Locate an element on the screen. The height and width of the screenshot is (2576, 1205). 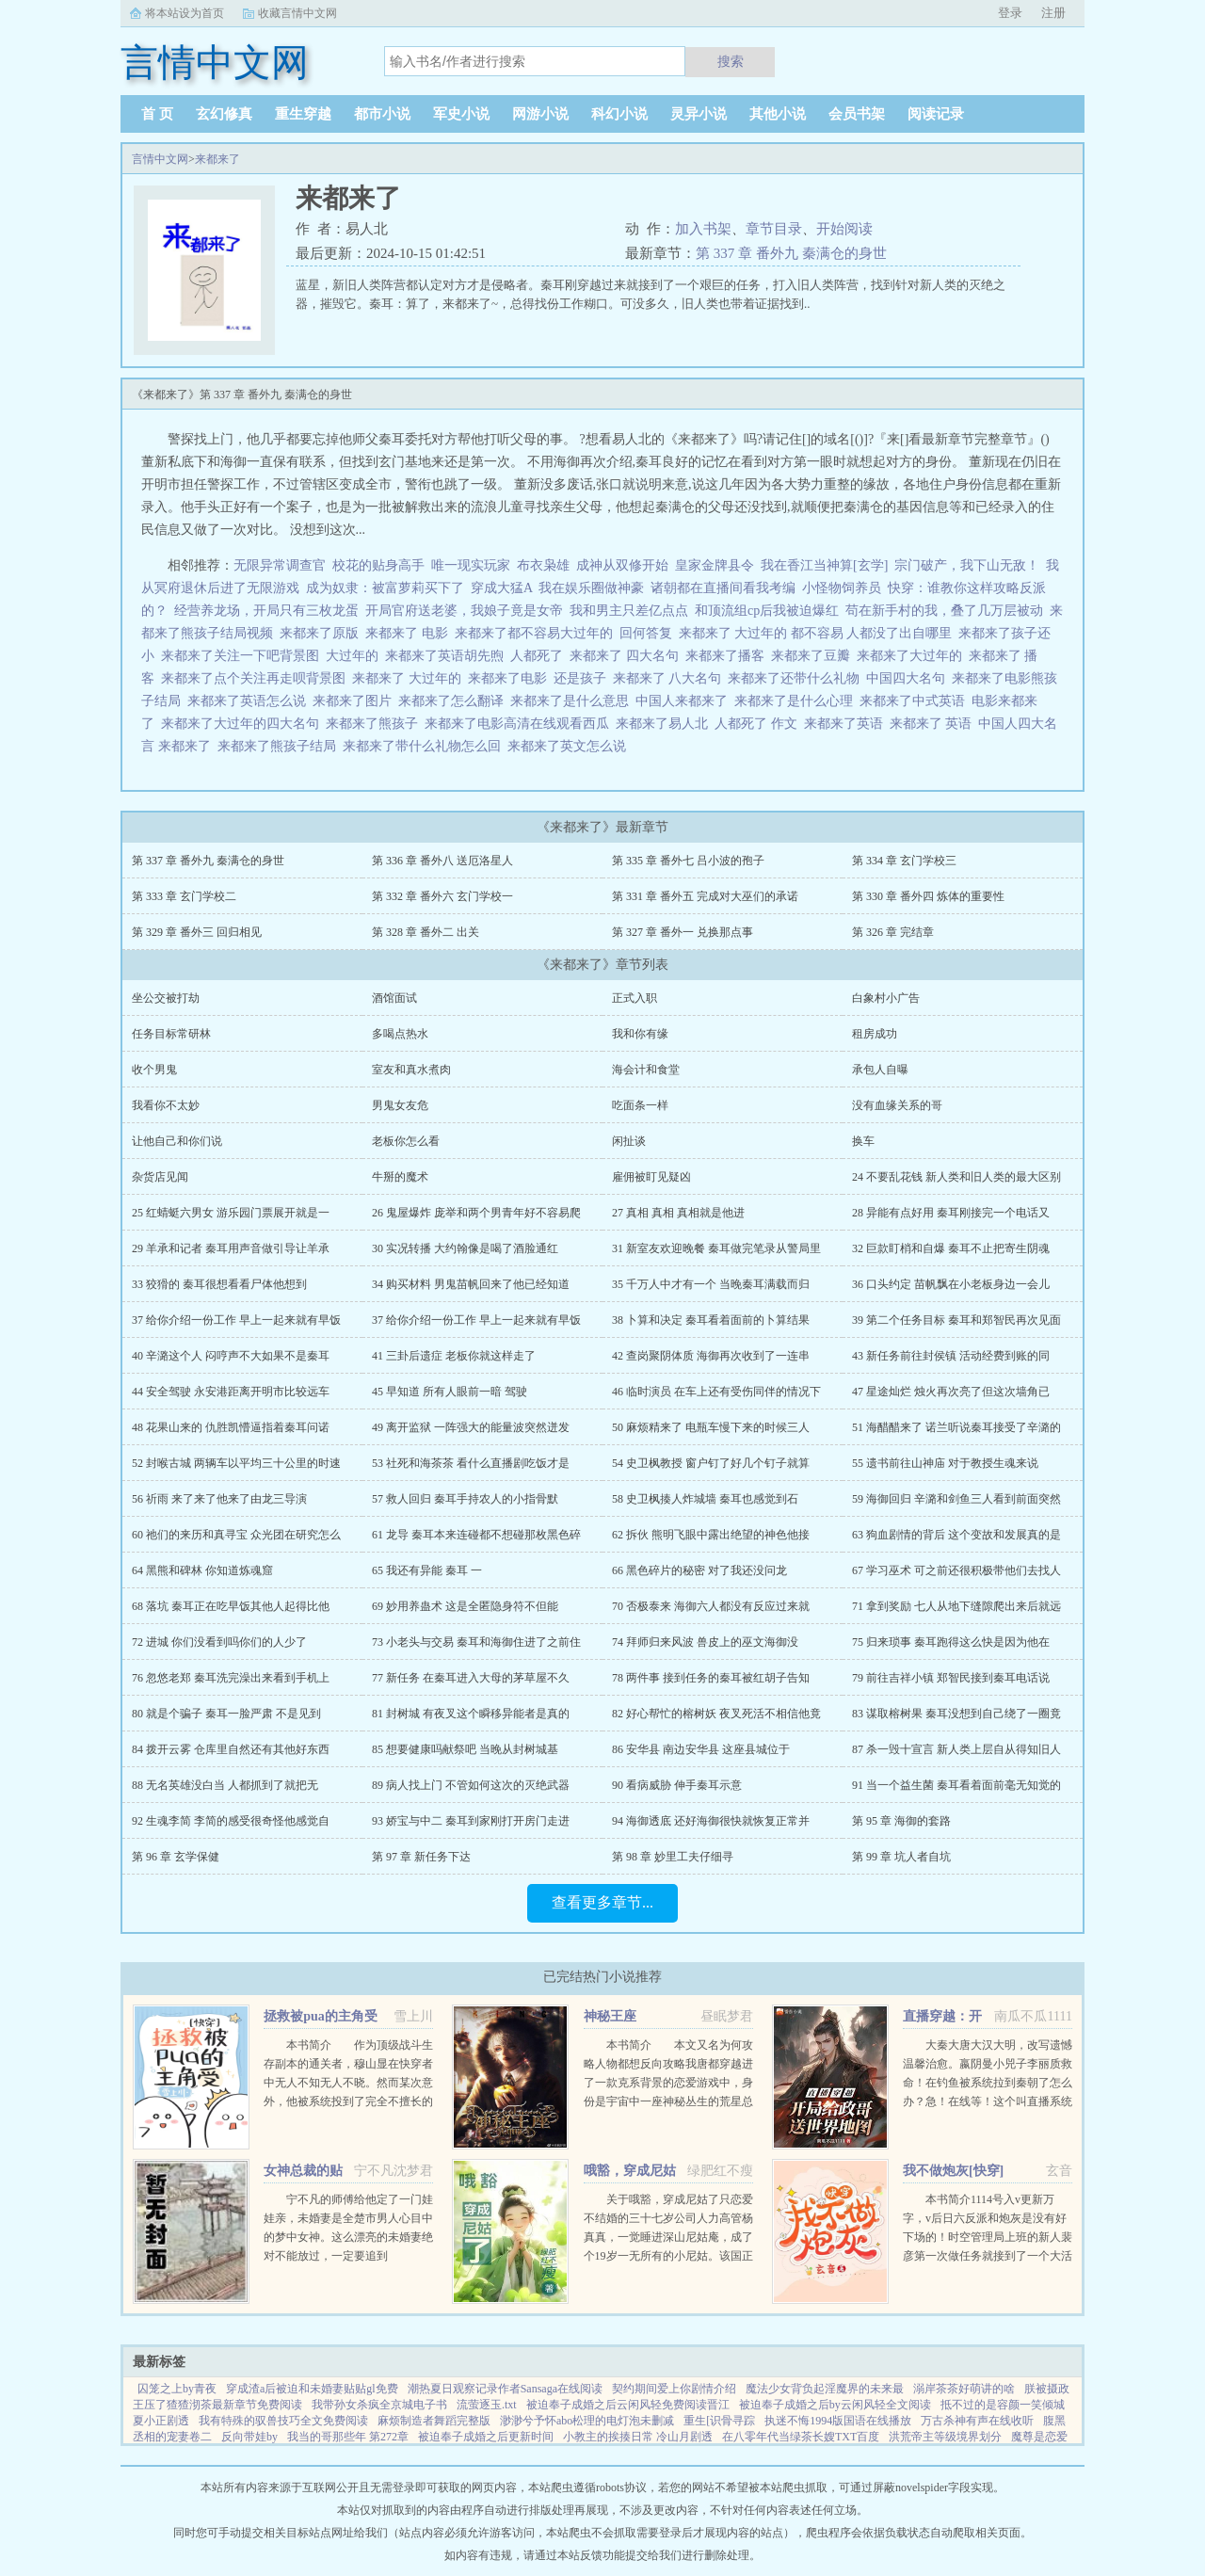
和顶流组cp后我被迫爆红 is located at coordinates (767, 611).